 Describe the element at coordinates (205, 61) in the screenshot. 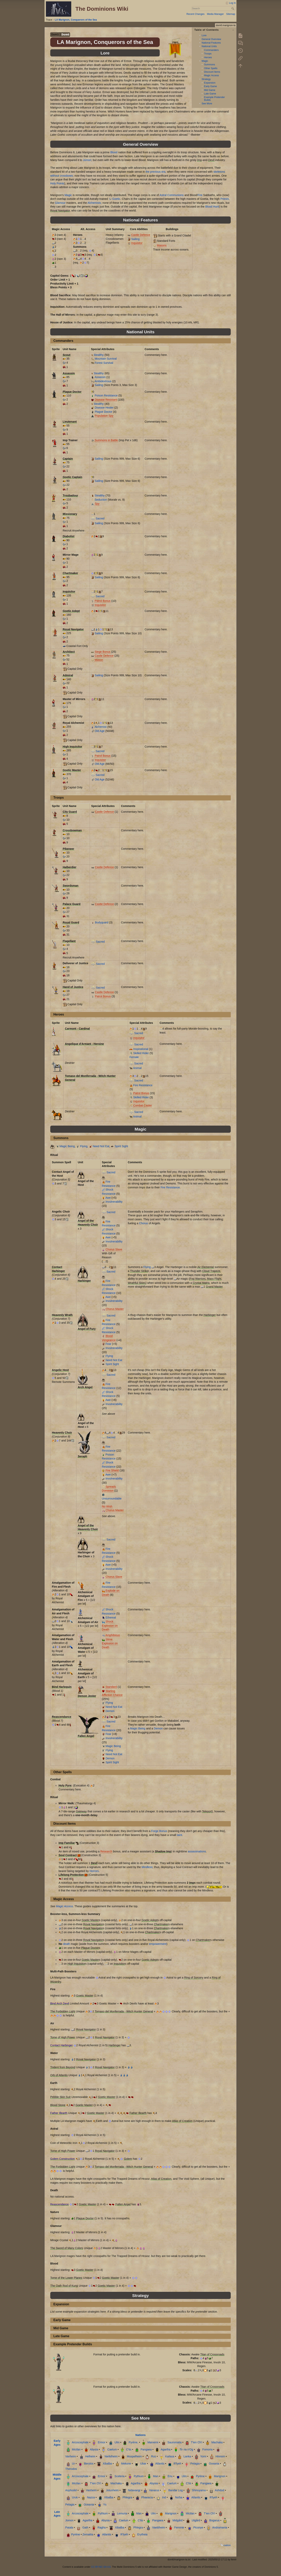

I see `Magic` at that location.